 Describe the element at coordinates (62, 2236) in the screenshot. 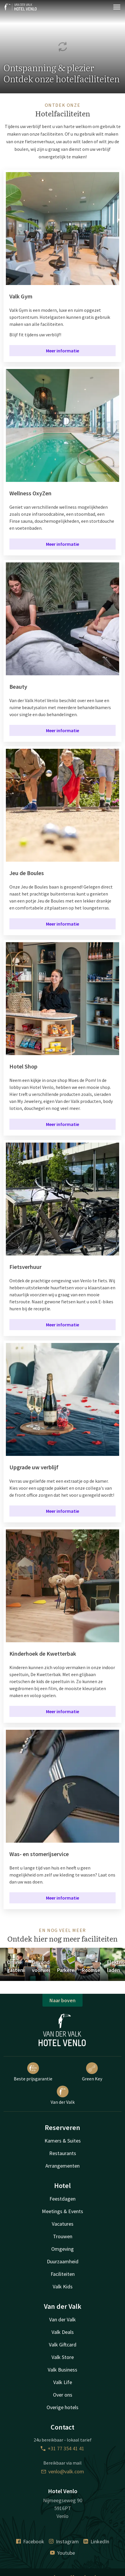

I see `Trouwen` at that location.